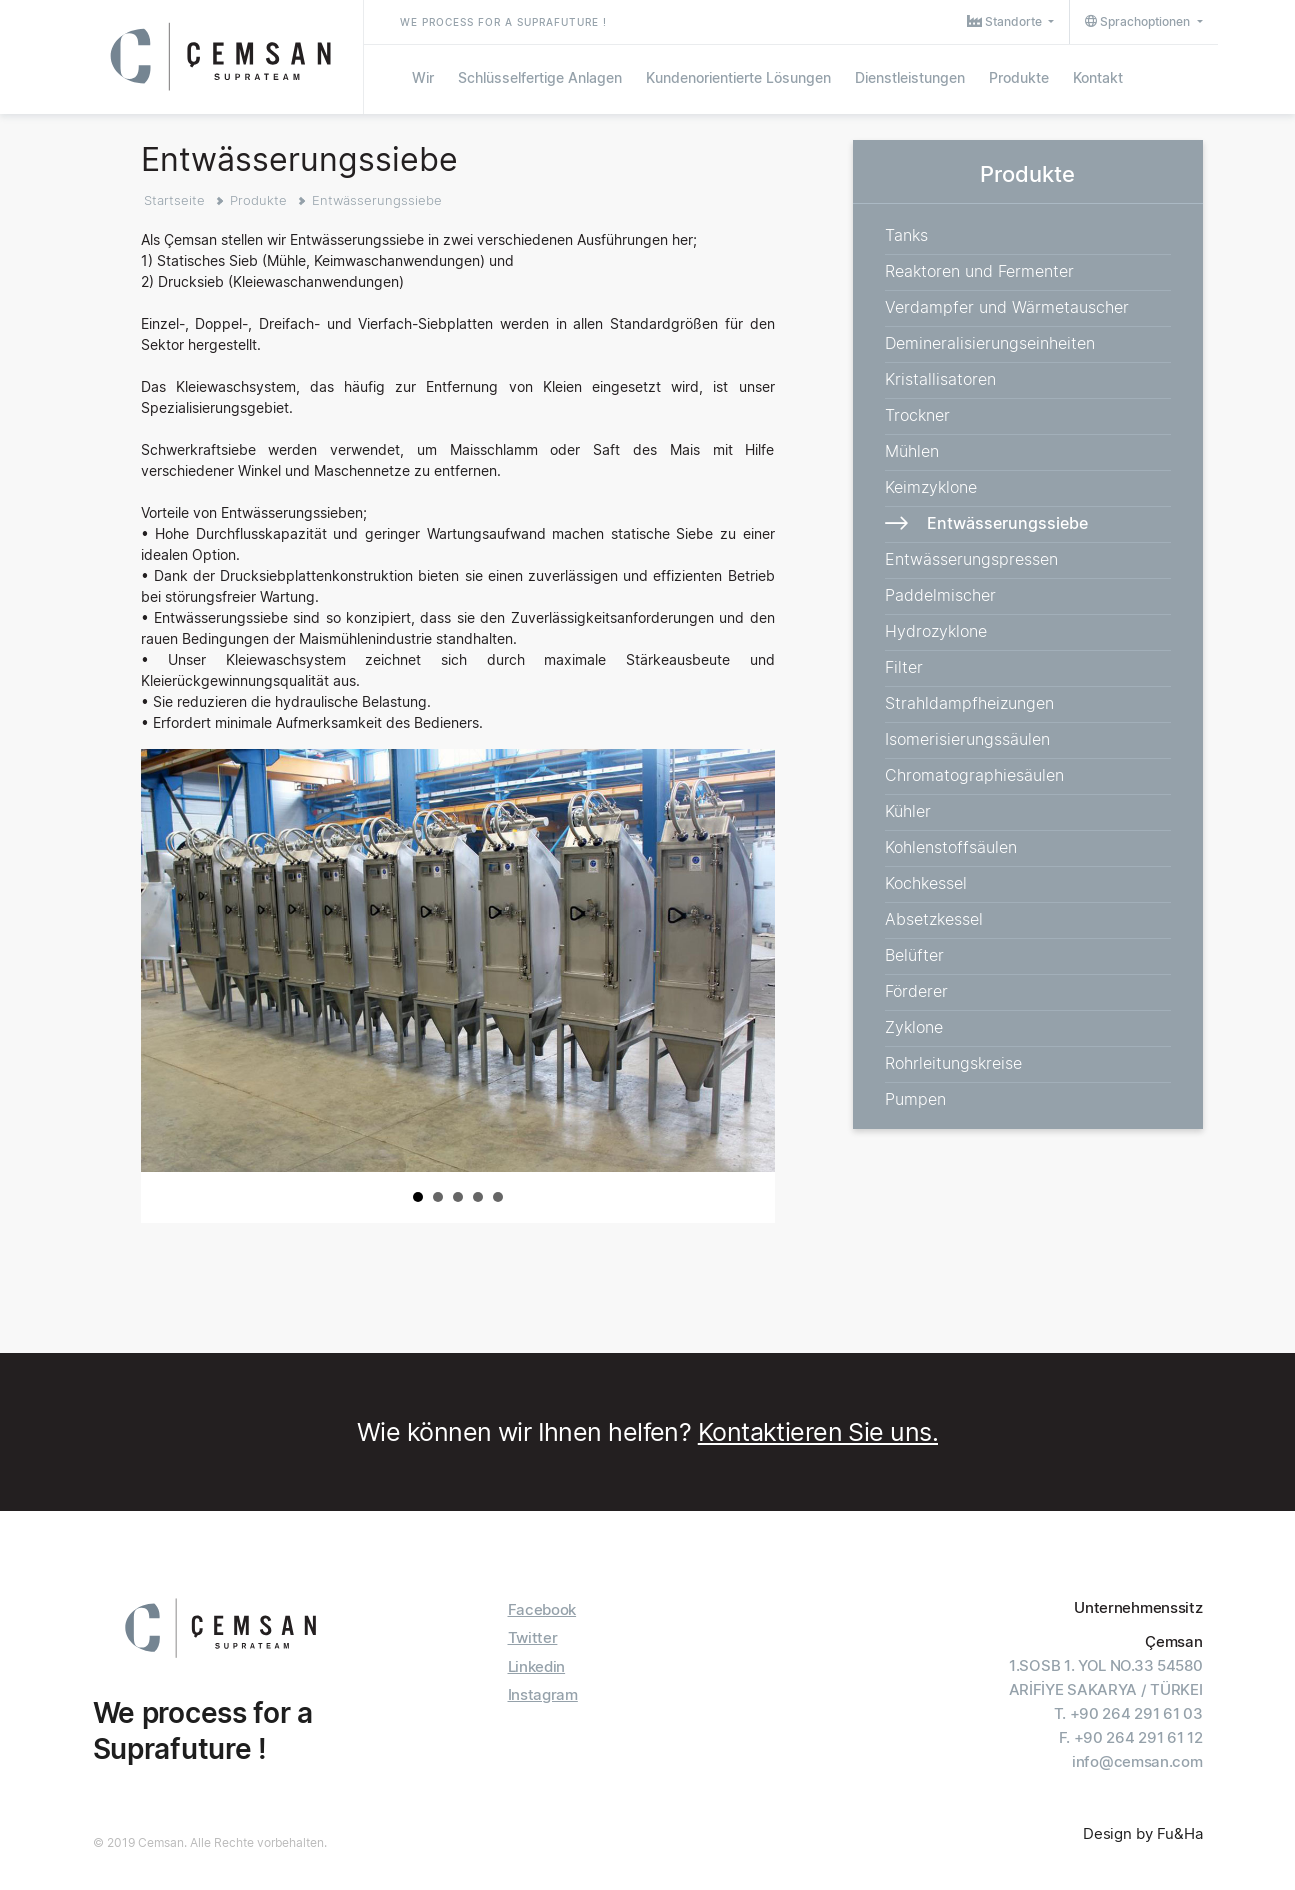 This screenshot has height=1890, width=1295. I want to click on Rohrleitungskreise, so click(953, 1063).